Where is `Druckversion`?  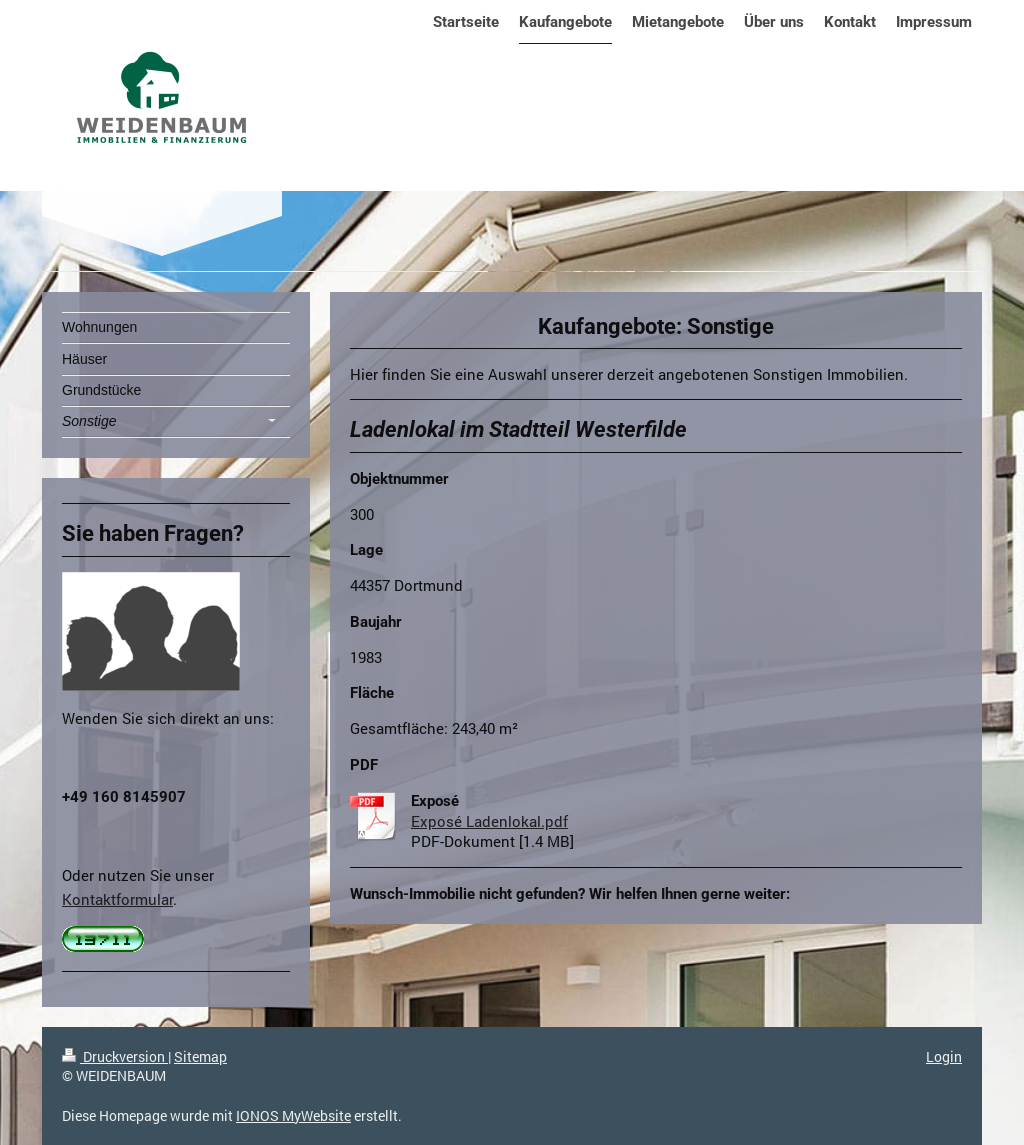 Druckversion is located at coordinates (115, 1056).